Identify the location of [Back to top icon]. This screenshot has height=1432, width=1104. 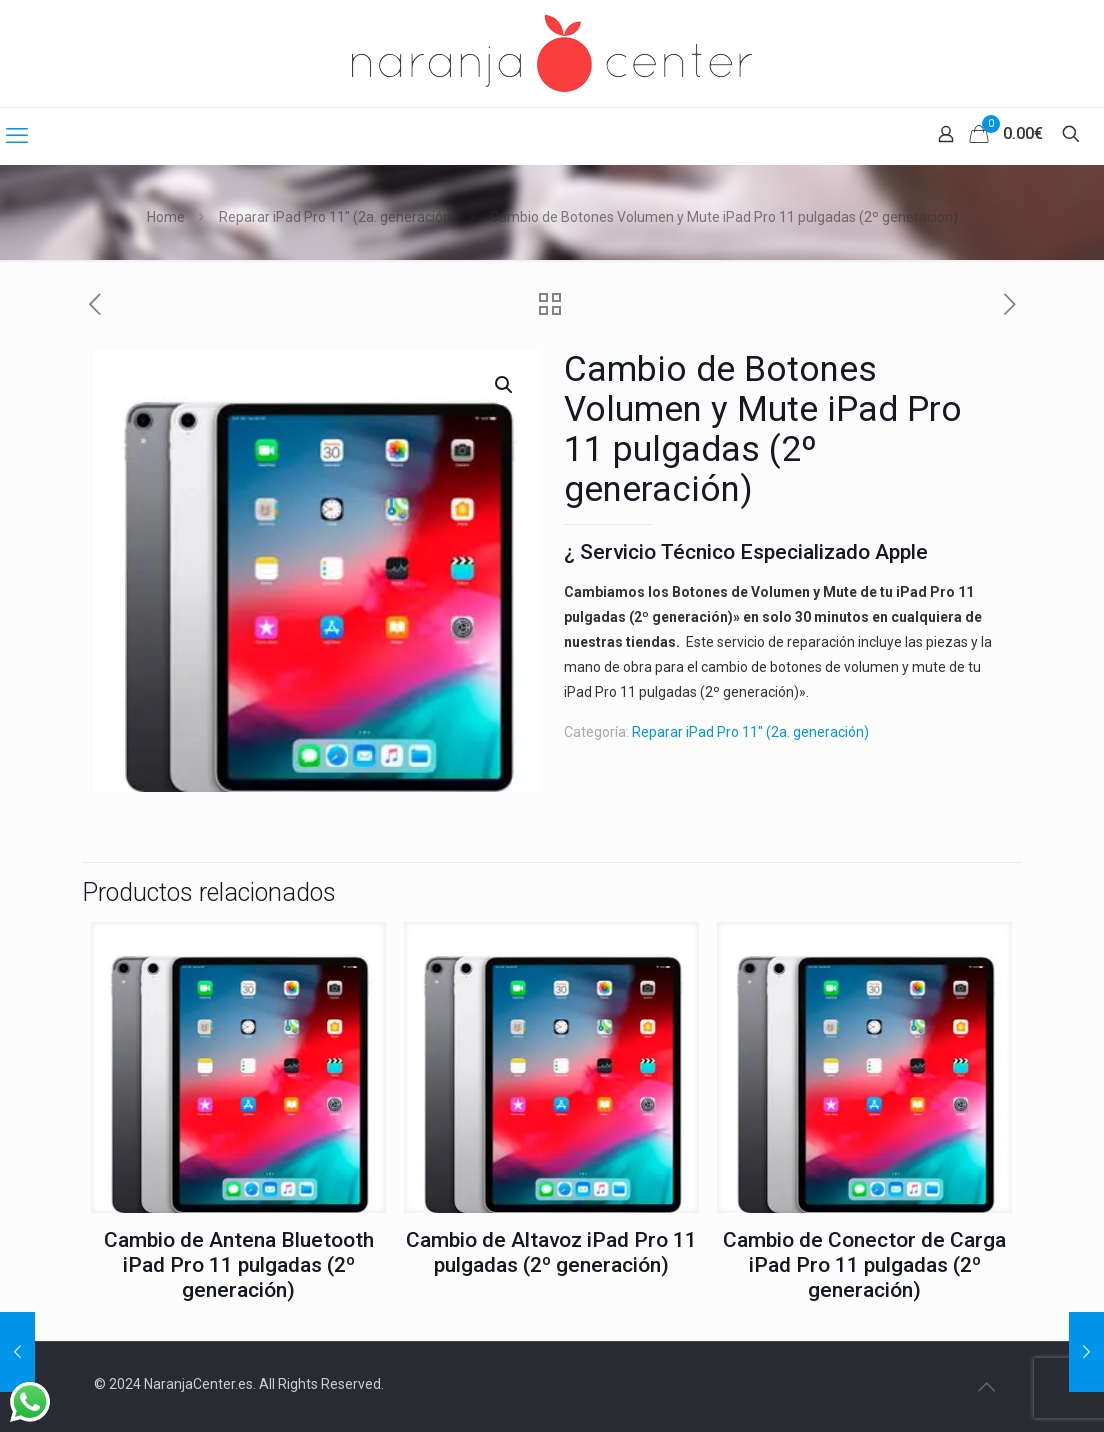
(986, 1387).